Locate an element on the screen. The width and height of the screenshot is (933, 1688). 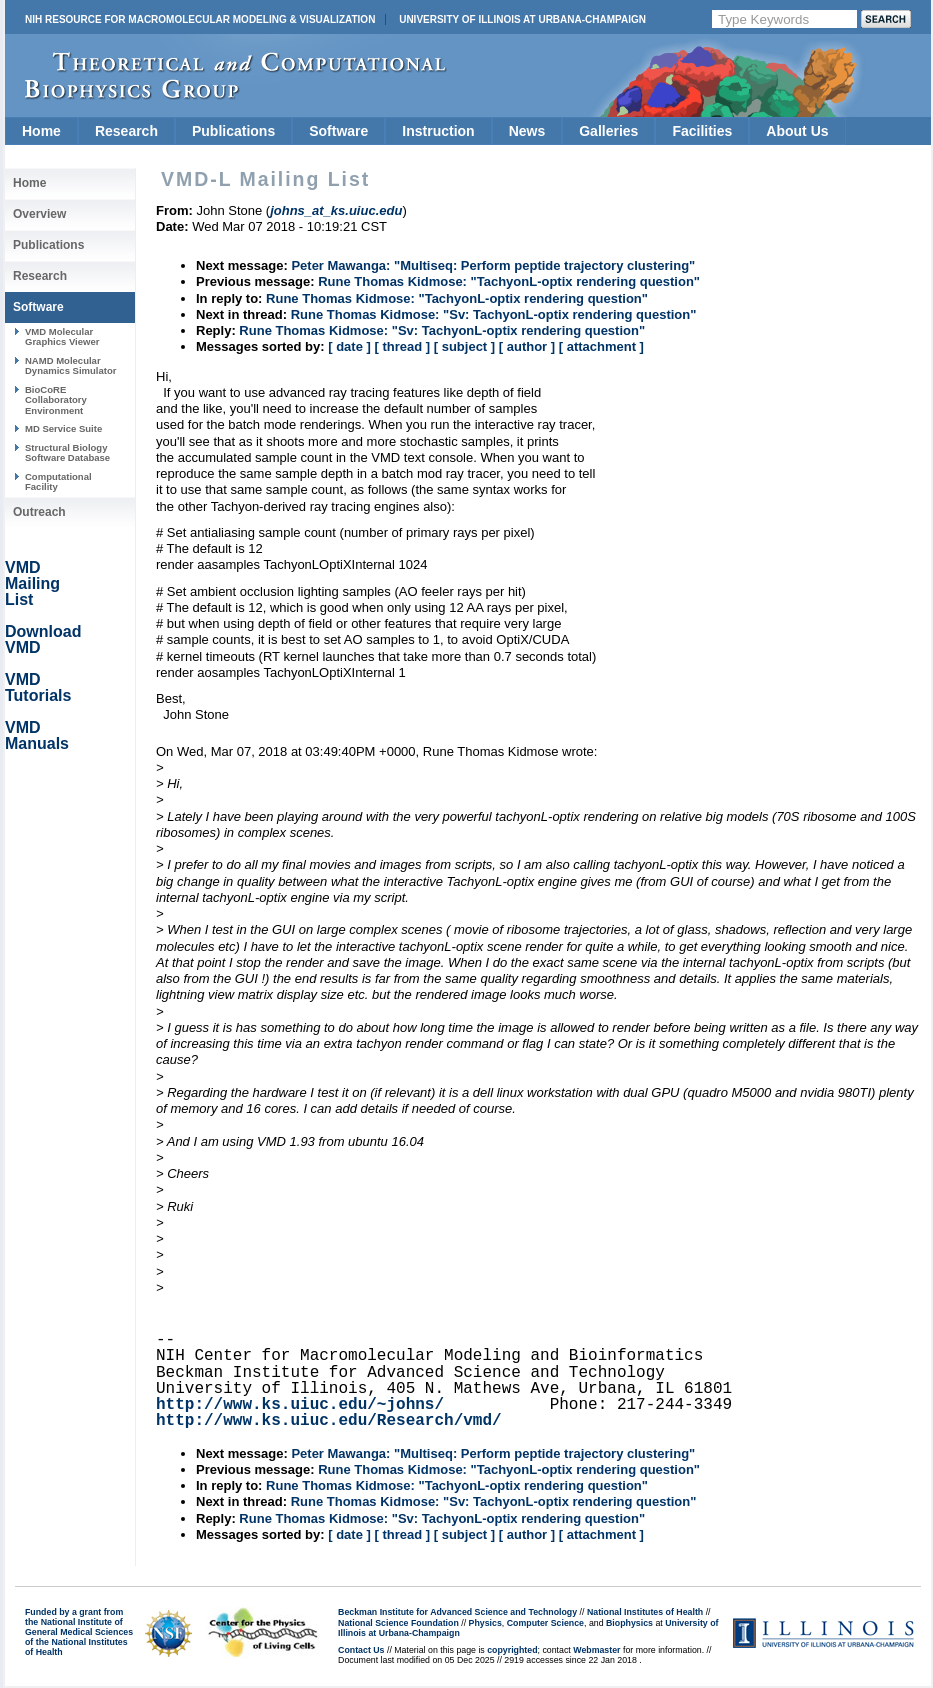
Webmaster is located at coordinates (596, 1650).